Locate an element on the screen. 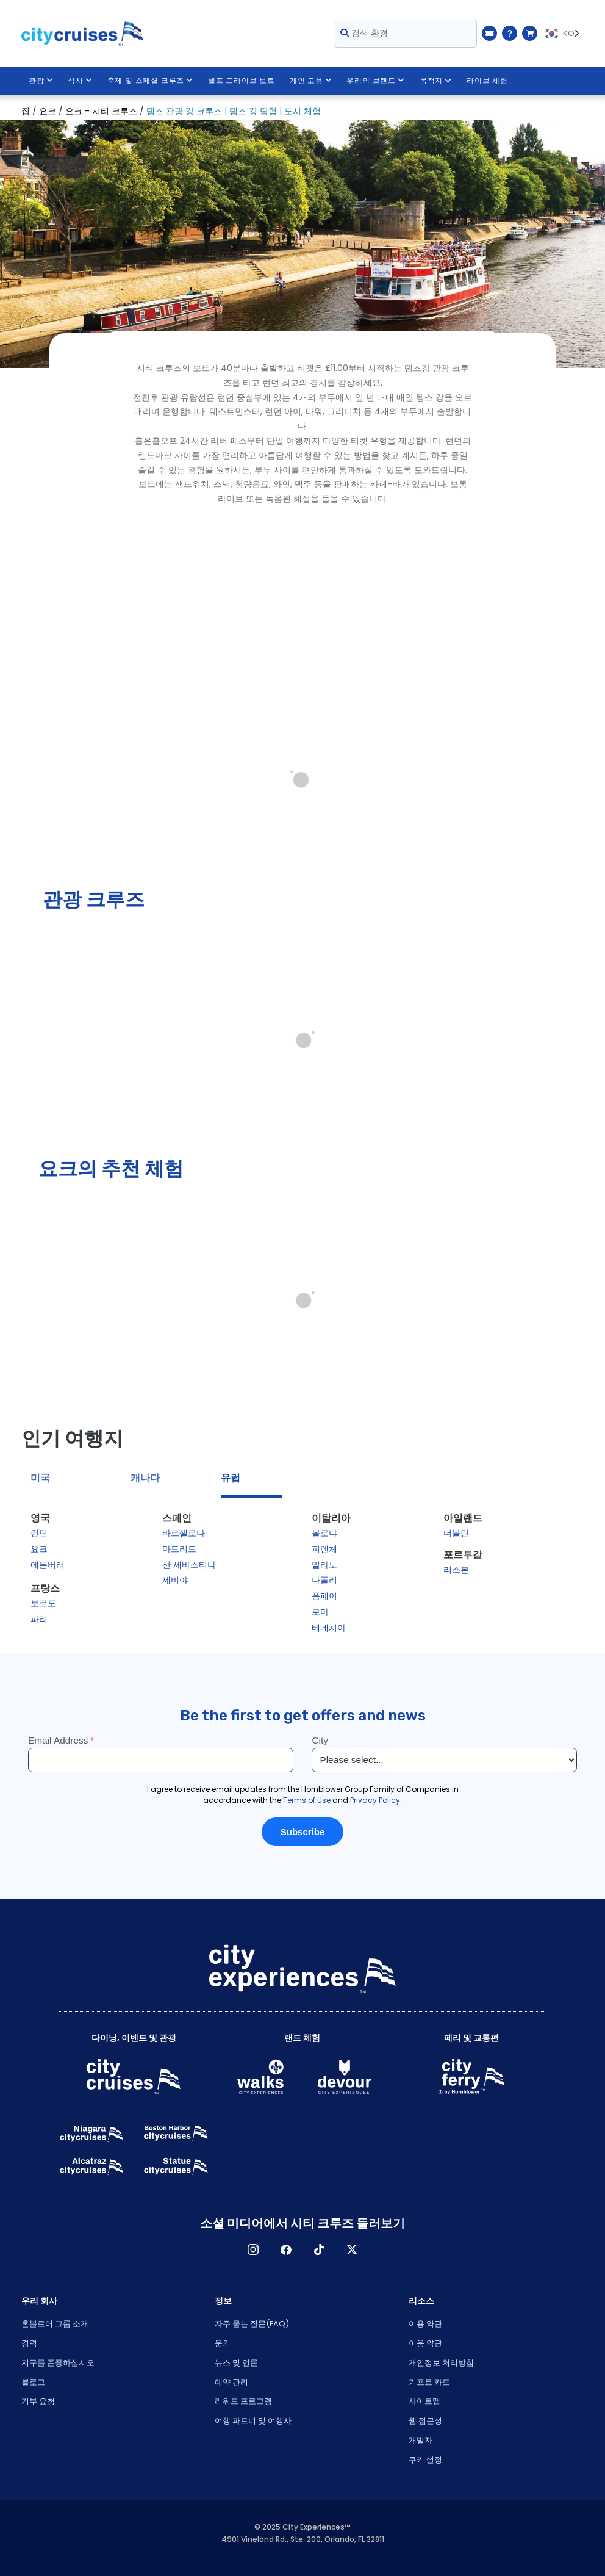  인스타그램 [Open Instagram in New Window] is located at coordinates (253, 2249).